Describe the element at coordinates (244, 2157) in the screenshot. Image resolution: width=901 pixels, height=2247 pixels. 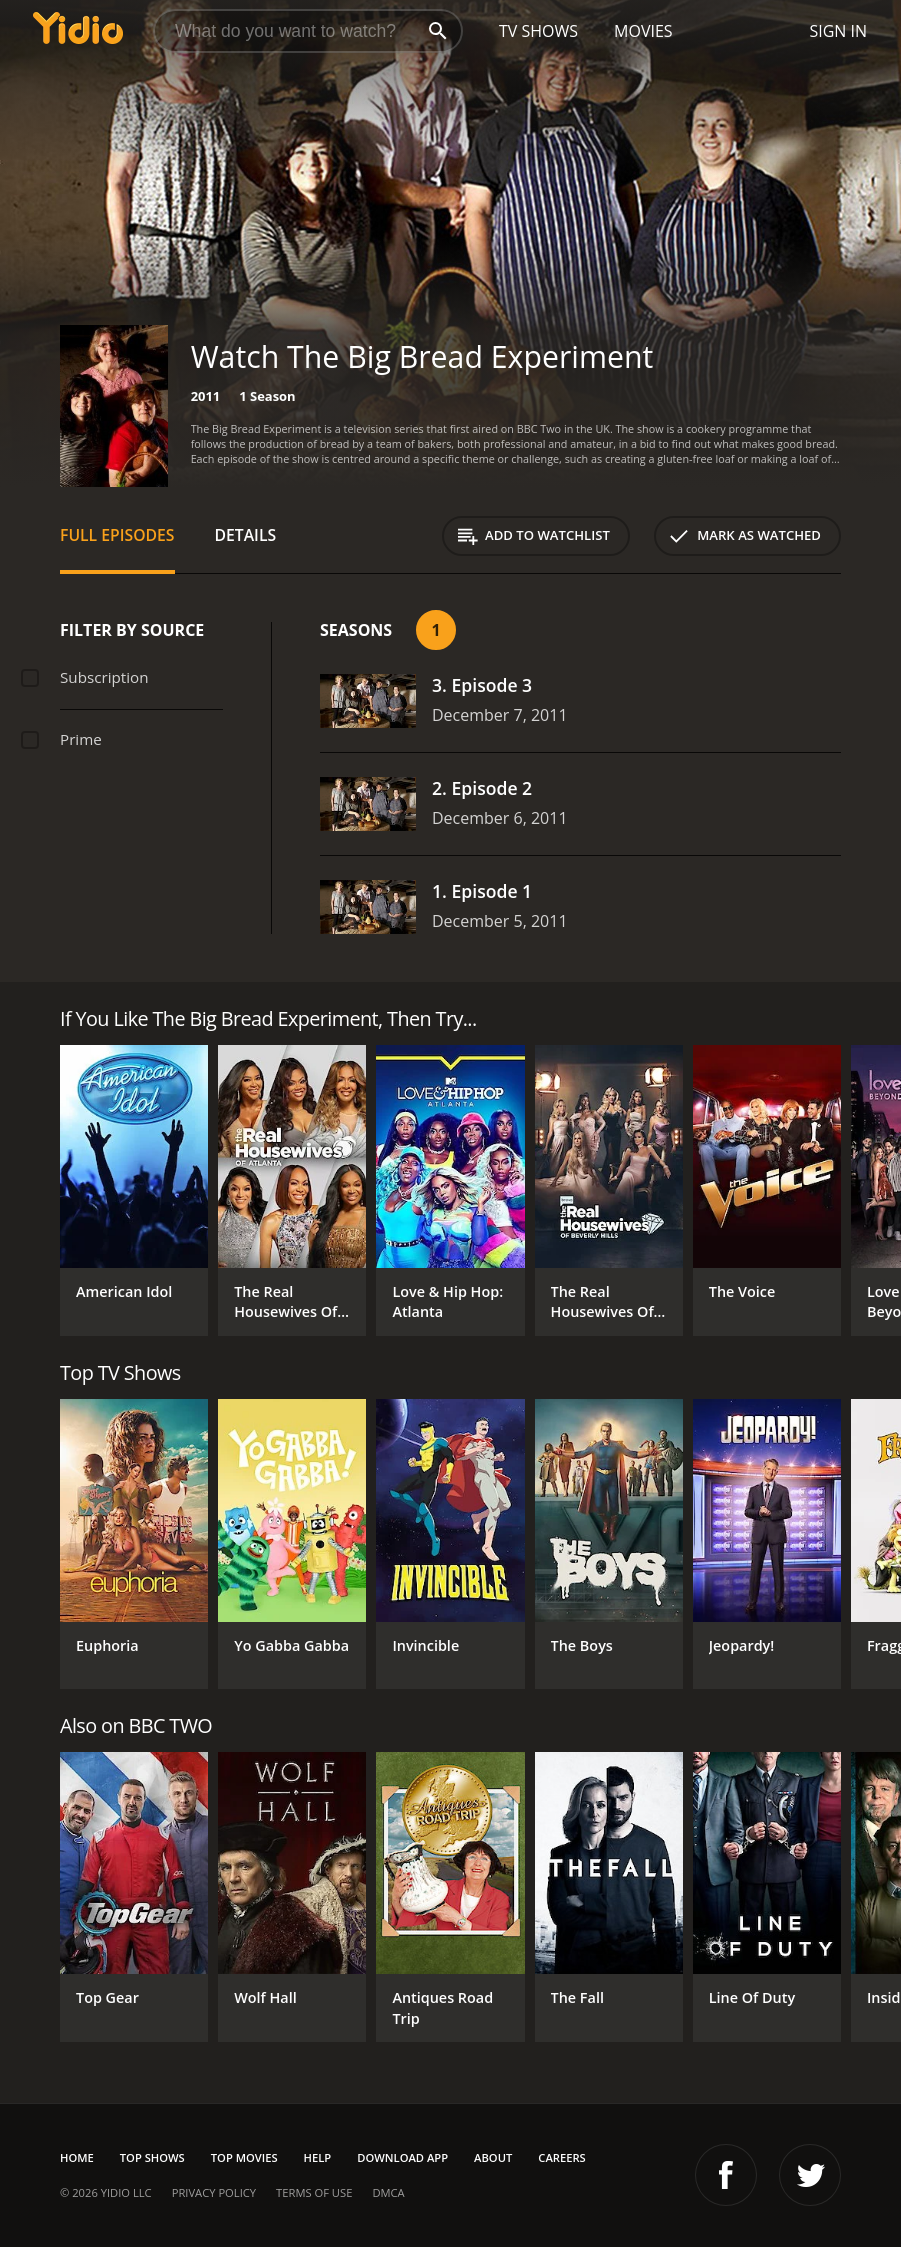
I see `Top Movies` at that location.